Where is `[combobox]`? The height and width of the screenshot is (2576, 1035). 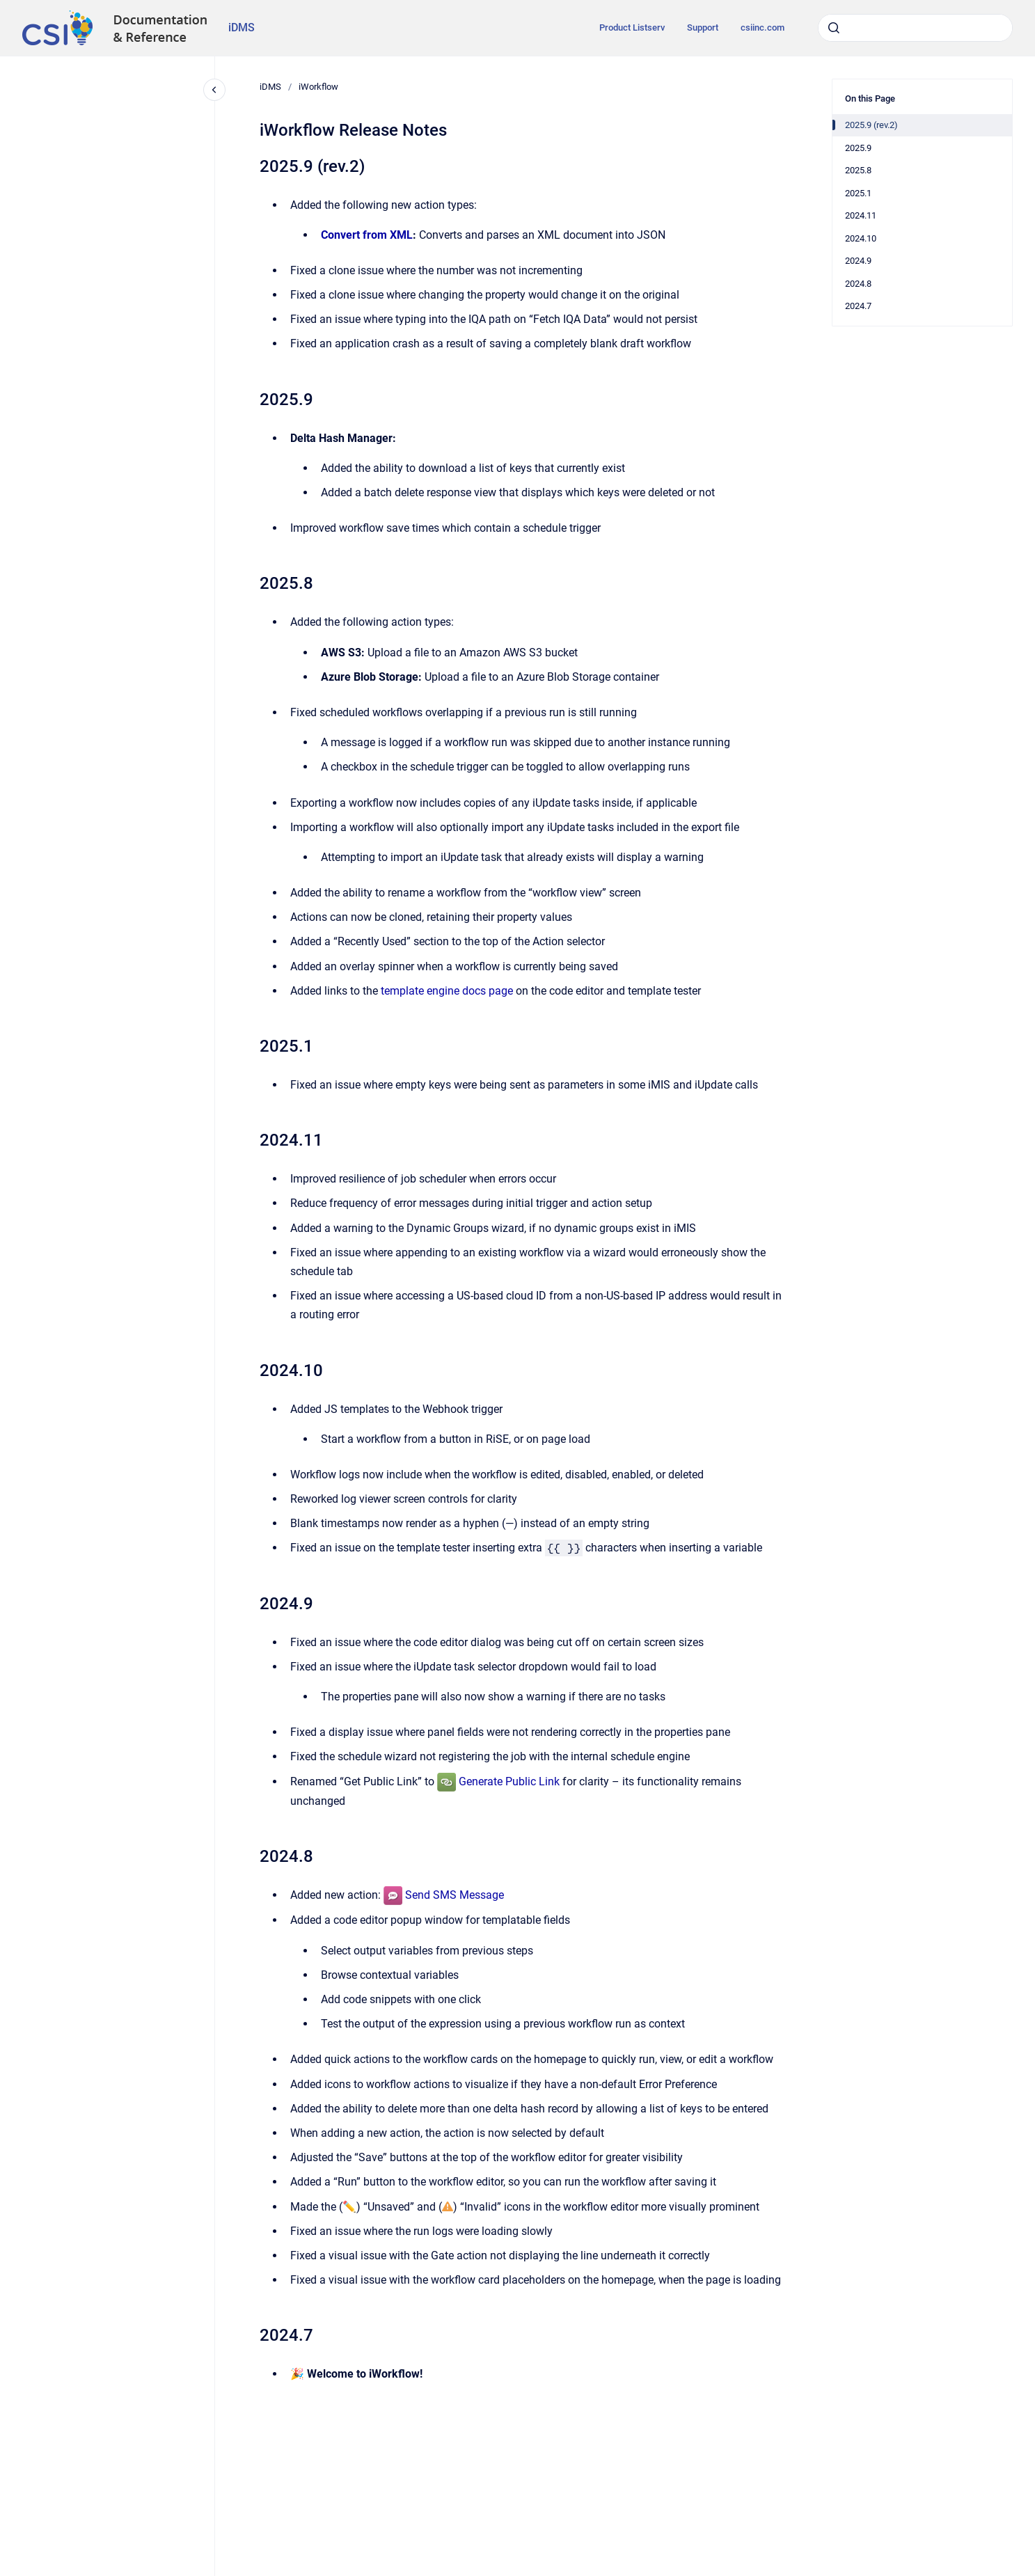 [combobox] is located at coordinates (915, 28).